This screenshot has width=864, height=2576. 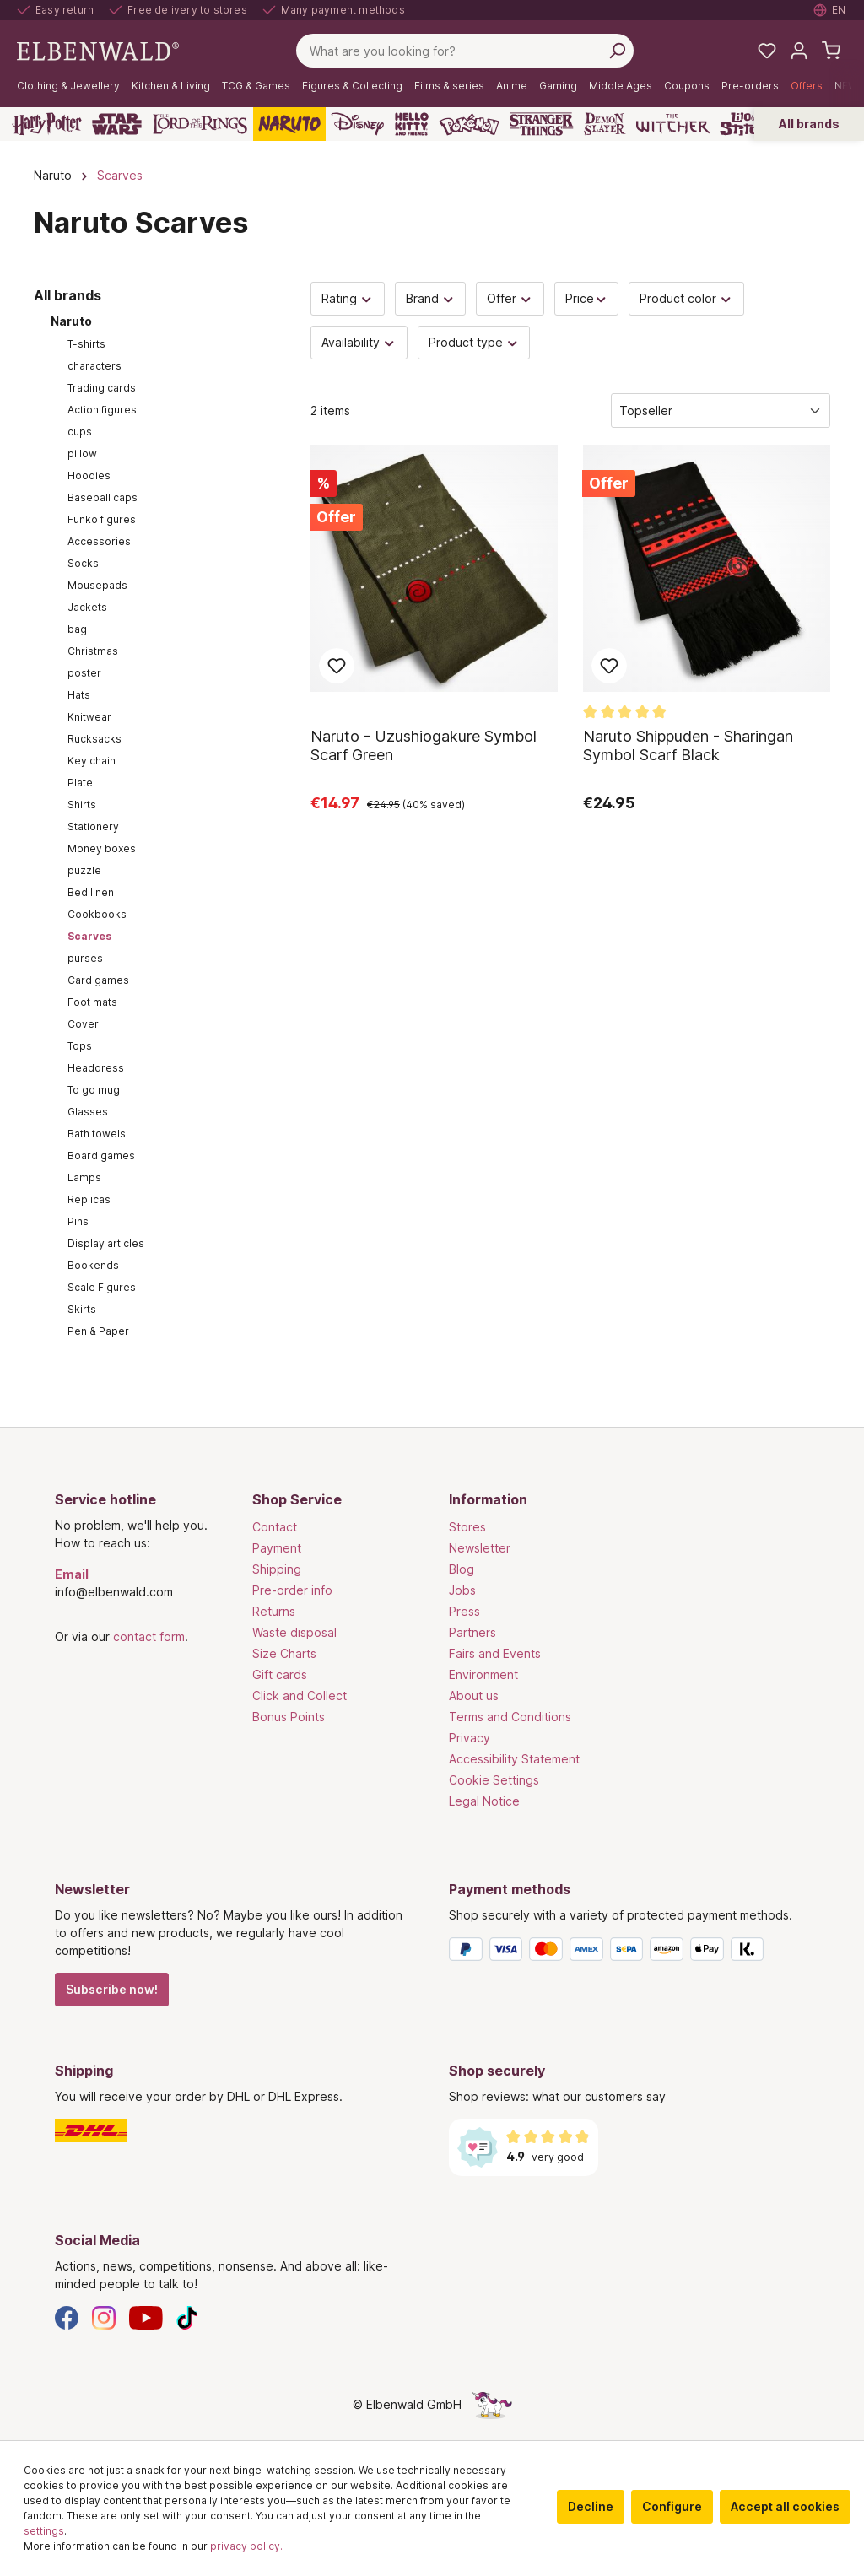 I want to click on [Harry Potter], so click(x=47, y=124).